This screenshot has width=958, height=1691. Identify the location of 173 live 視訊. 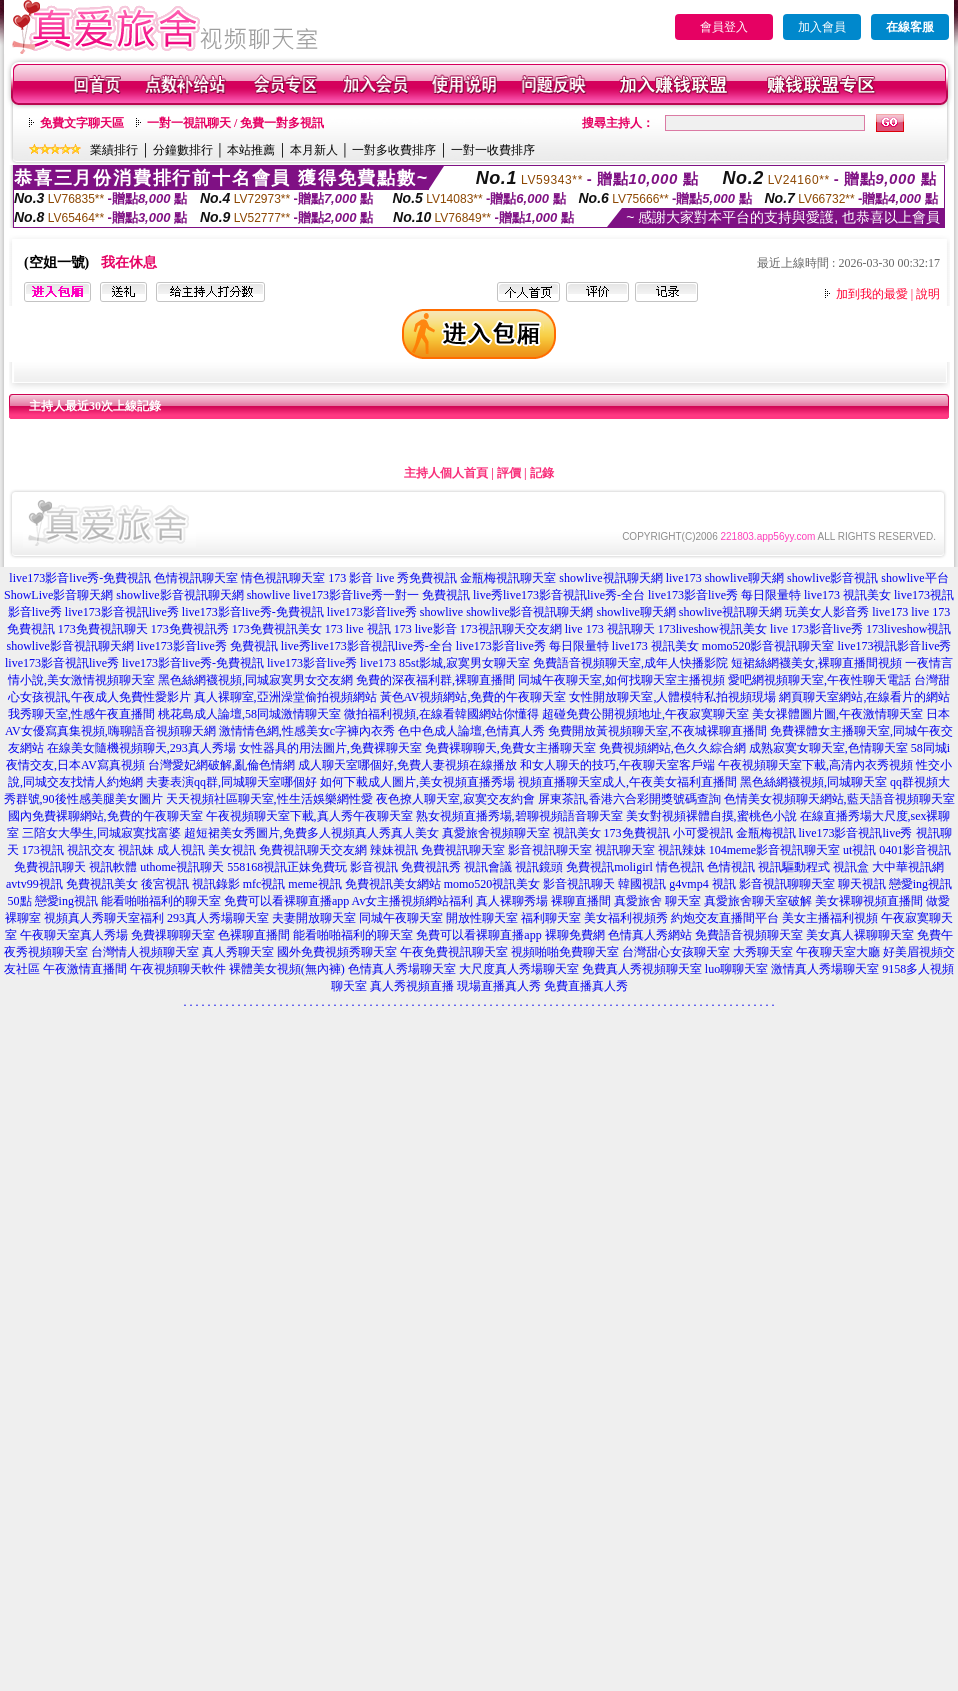
(358, 629).